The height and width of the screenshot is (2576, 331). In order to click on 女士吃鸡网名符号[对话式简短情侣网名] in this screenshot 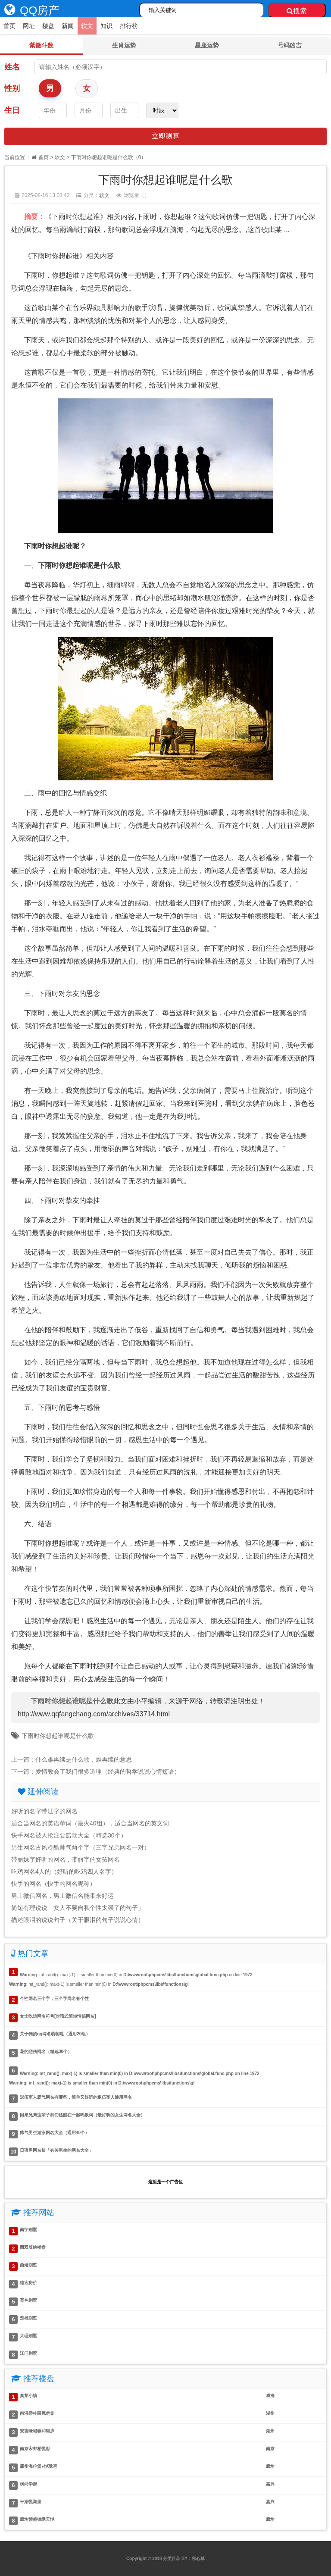, I will do `click(58, 2016)`.